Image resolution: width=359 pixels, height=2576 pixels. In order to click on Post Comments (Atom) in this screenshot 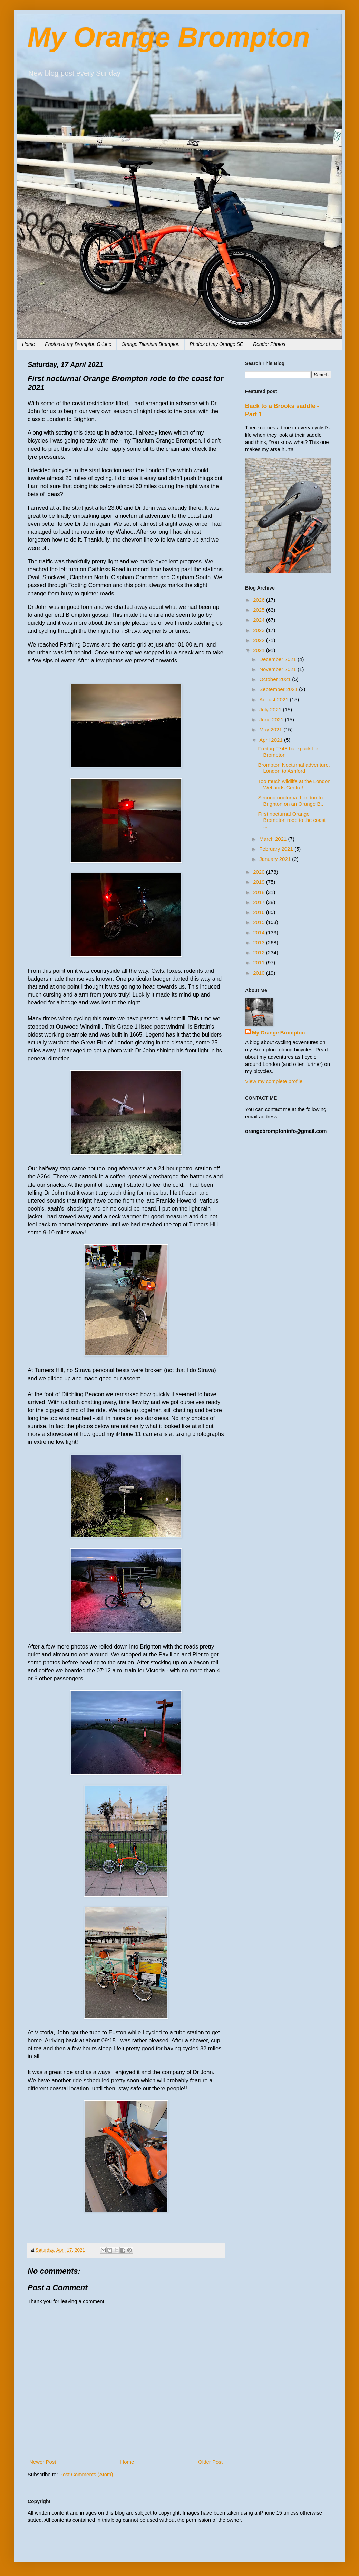, I will do `click(86, 2474)`.